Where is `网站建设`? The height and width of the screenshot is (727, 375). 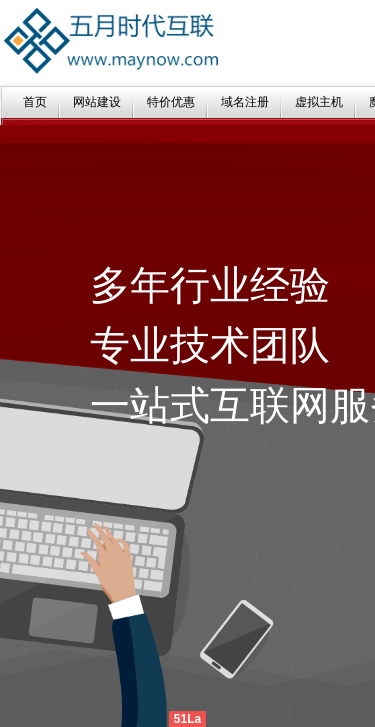
网站建设 is located at coordinates (97, 102).